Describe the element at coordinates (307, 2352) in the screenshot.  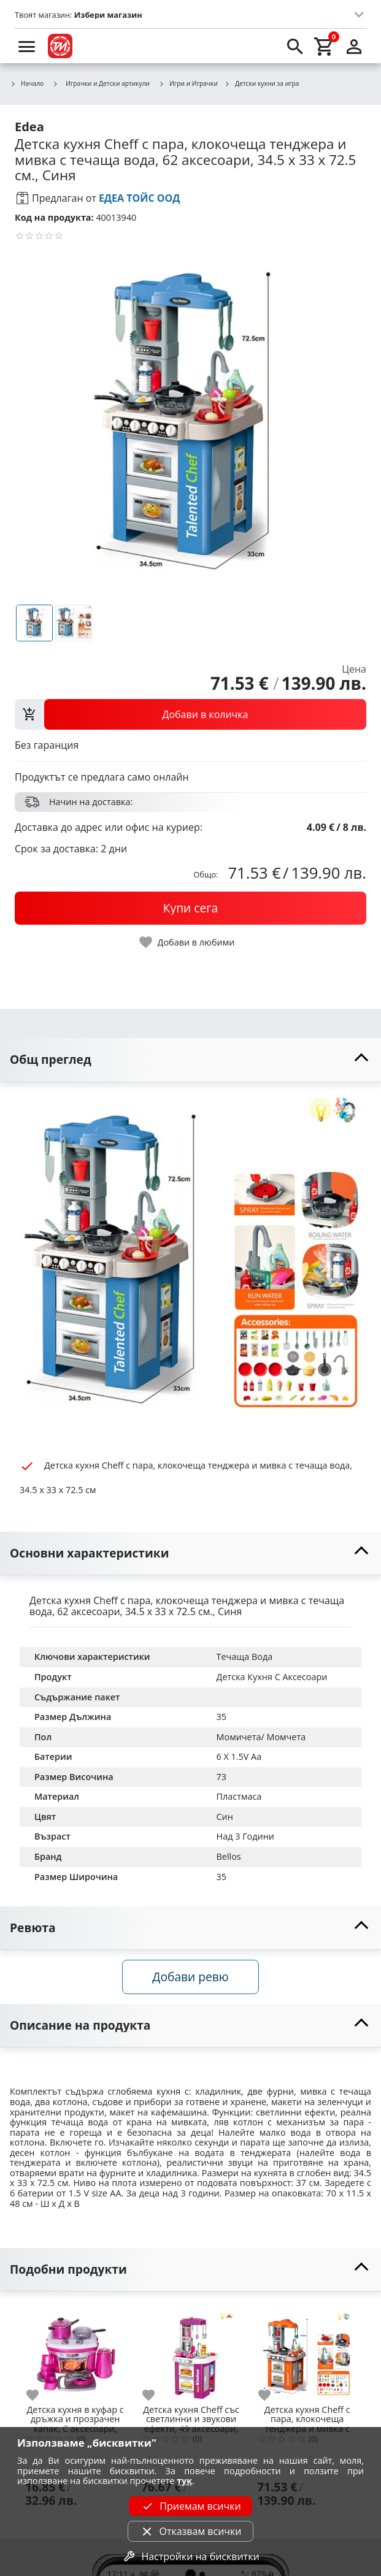
I see `[Детска кухня Cheff с пара, клокочеща тенджера и мивка с течаща вода, 62 аксесоари, 34.5 х 33 х 72.5 см., Светло кафяв]` at that location.